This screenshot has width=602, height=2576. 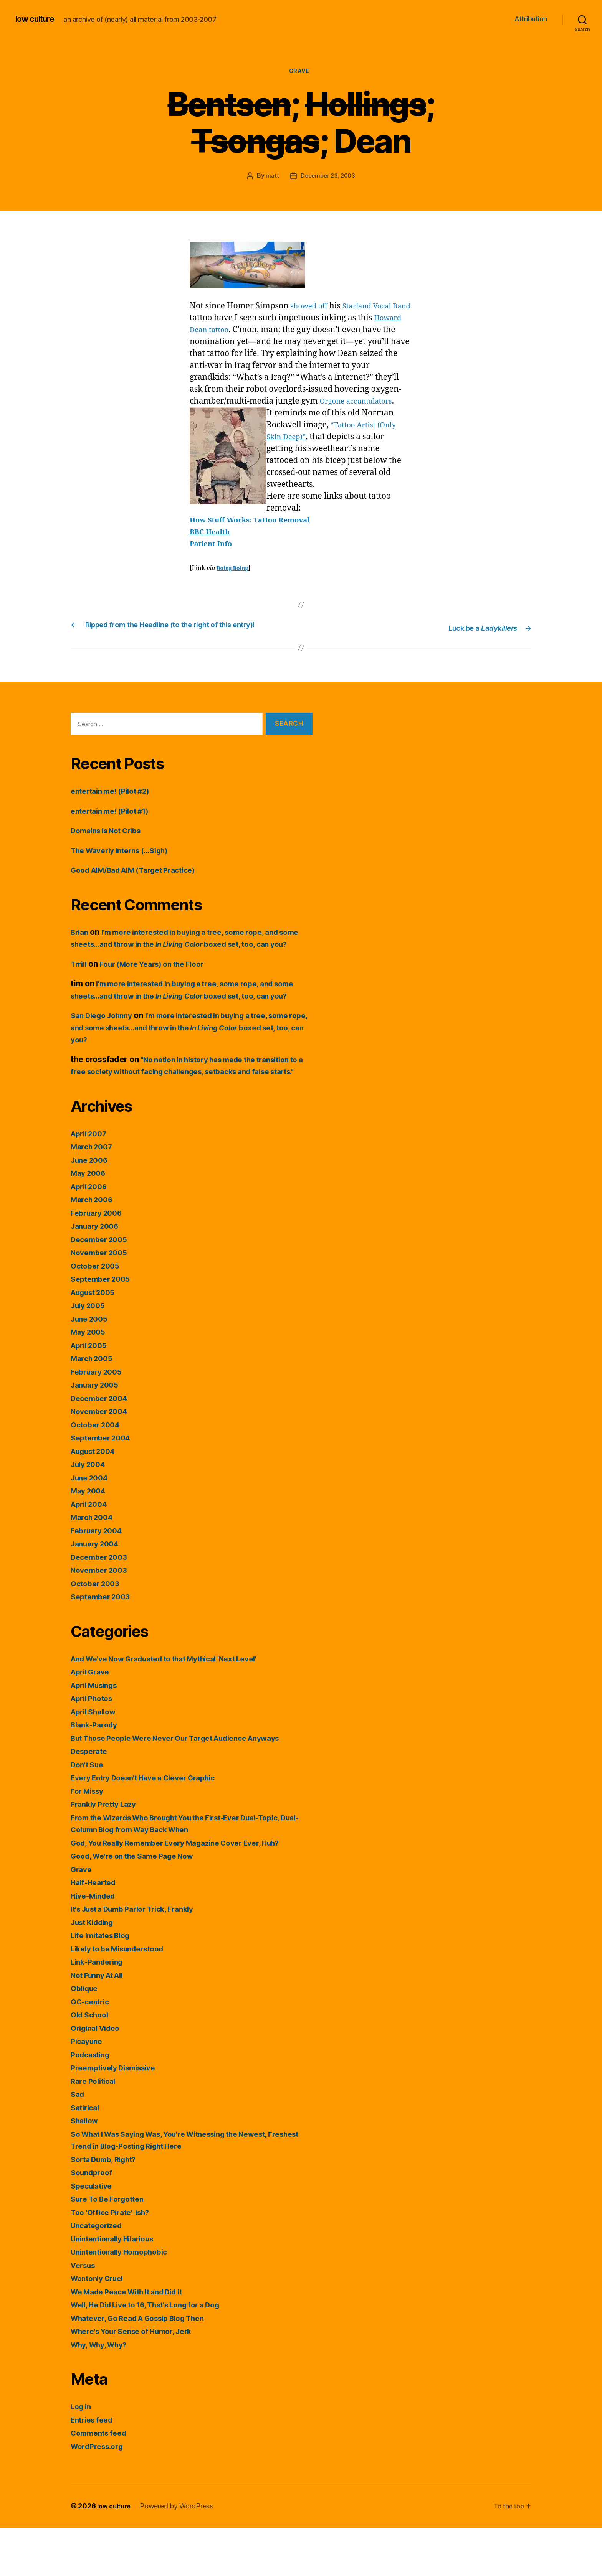 What do you see at coordinates (117, 2286) in the screenshot?
I see `Unintentionally Hilarious` at bounding box center [117, 2286].